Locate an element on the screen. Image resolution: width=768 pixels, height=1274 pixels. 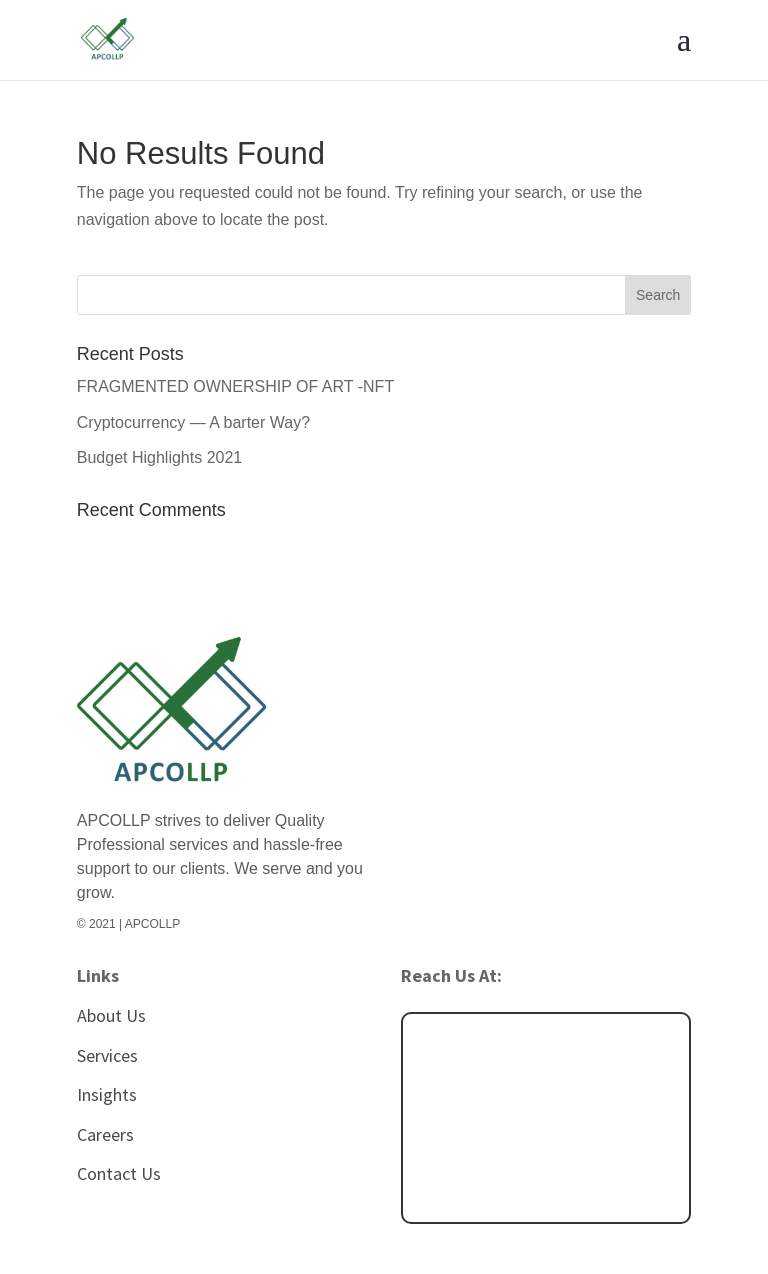
Cryptocurrency — A barter Way? is located at coordinates (193, 422).